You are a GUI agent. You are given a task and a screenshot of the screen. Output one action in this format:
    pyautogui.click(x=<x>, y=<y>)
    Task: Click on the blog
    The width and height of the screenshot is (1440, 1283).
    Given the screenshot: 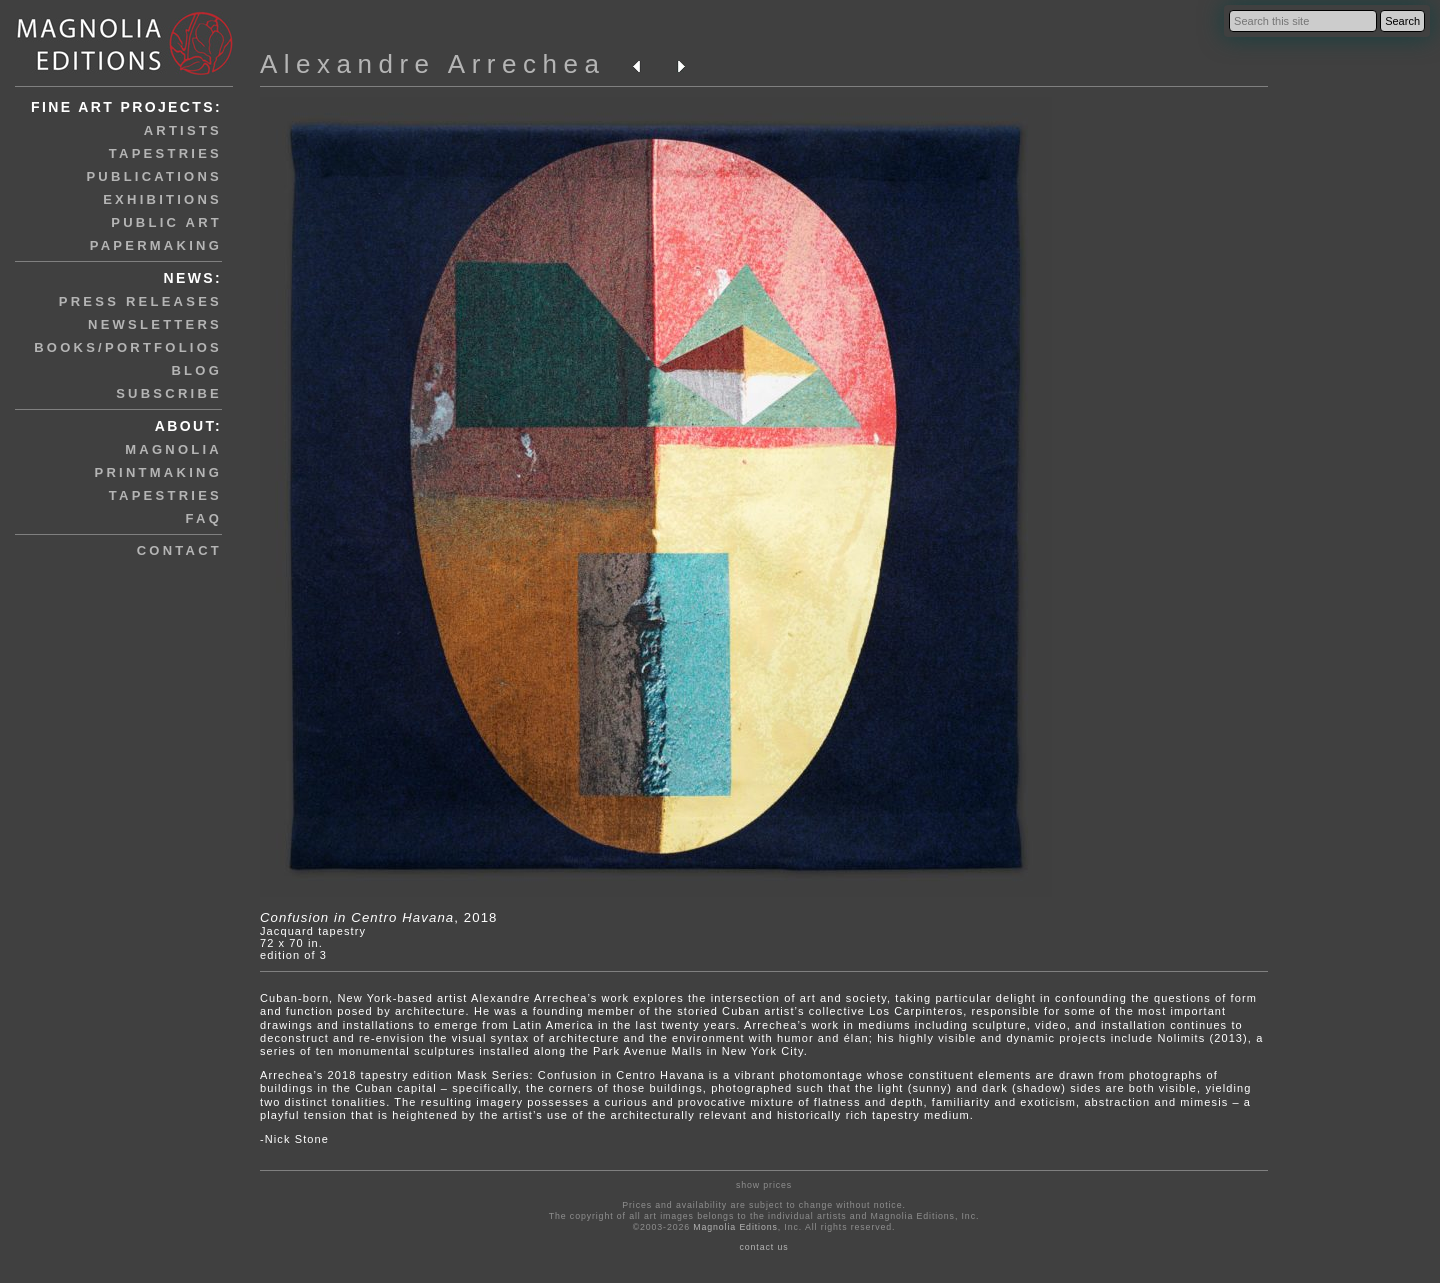 What is the action you would take?
    pyautogui.click(x=196, y=370)
    